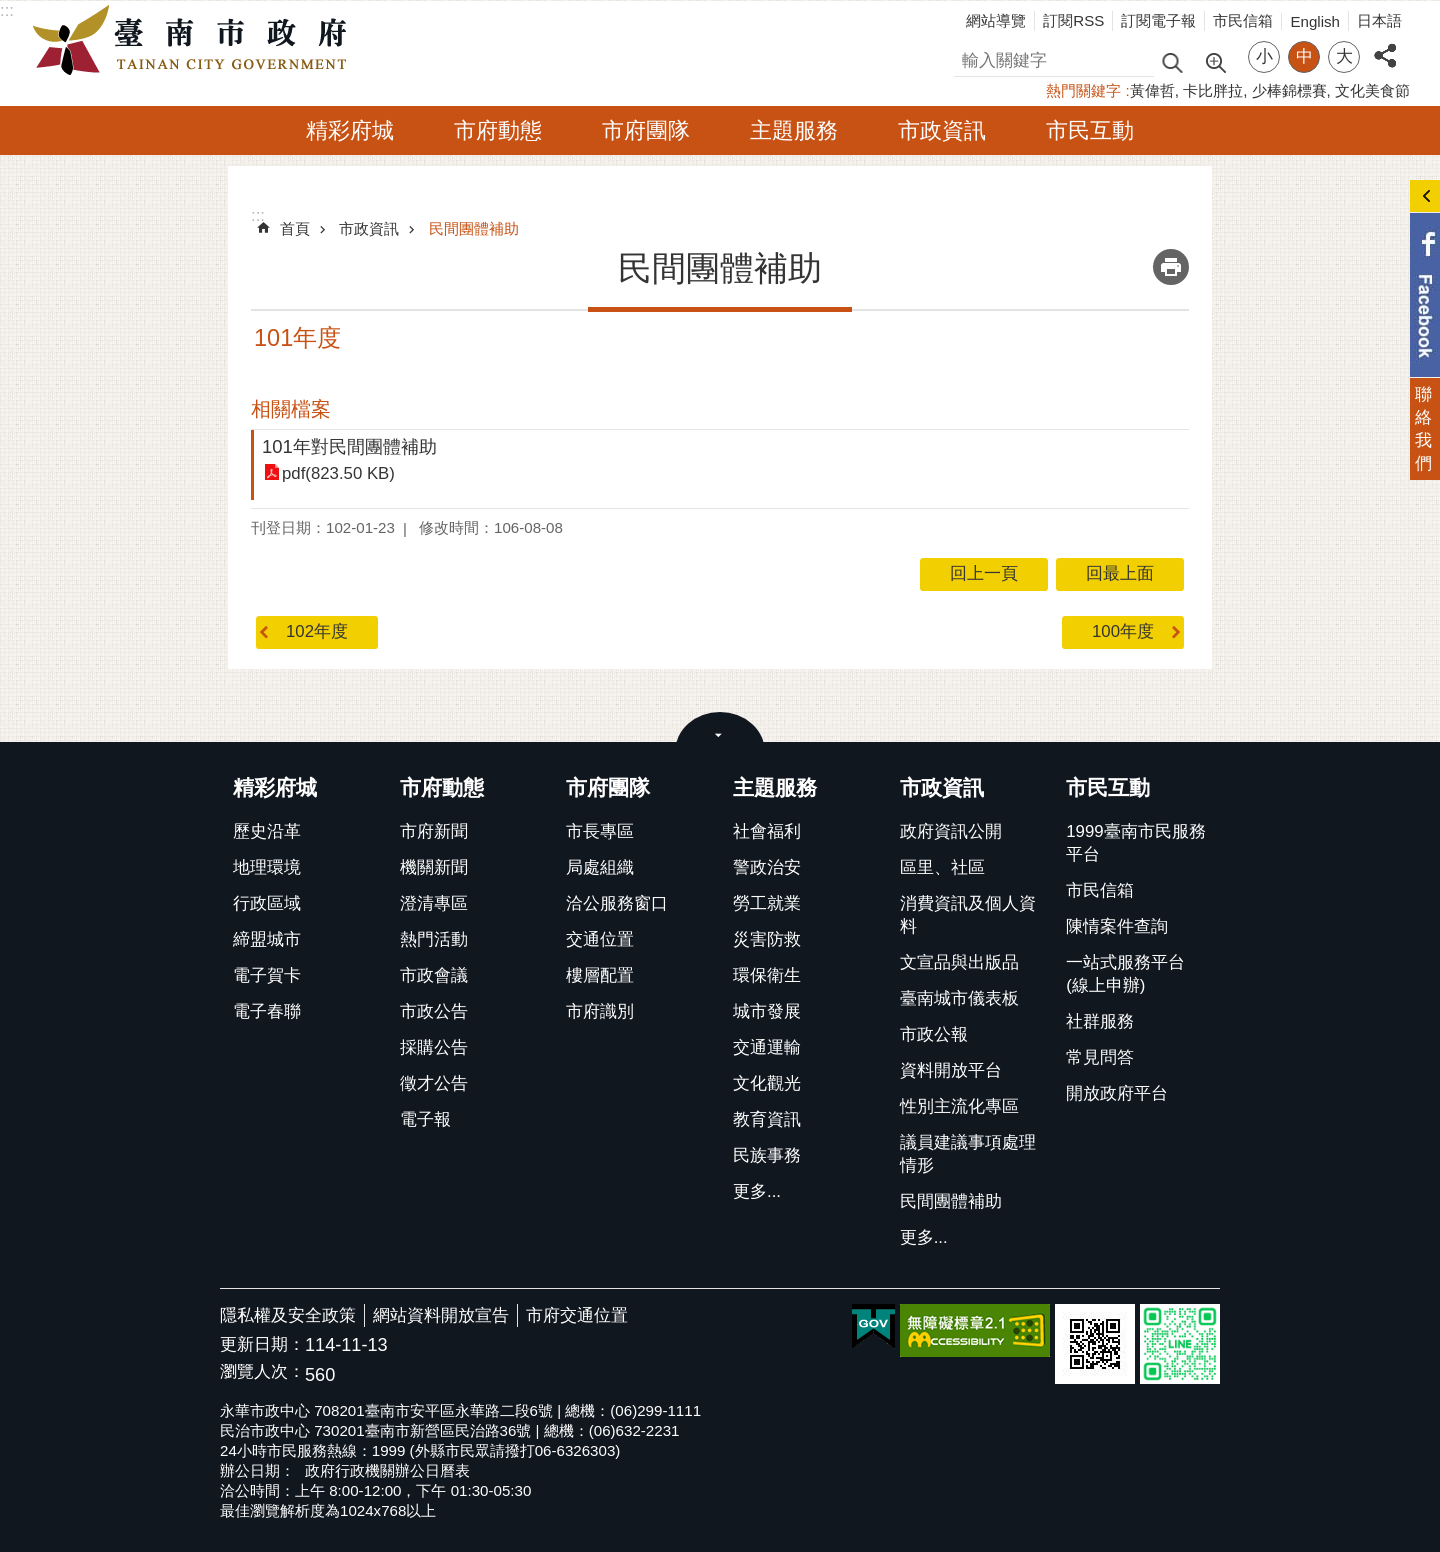 Image resolution: width=1440 pixels, height=1552 pixels. Describe the element at coordinates (1385, 44) in the screenshot. I see `分享 [button]` at that location.